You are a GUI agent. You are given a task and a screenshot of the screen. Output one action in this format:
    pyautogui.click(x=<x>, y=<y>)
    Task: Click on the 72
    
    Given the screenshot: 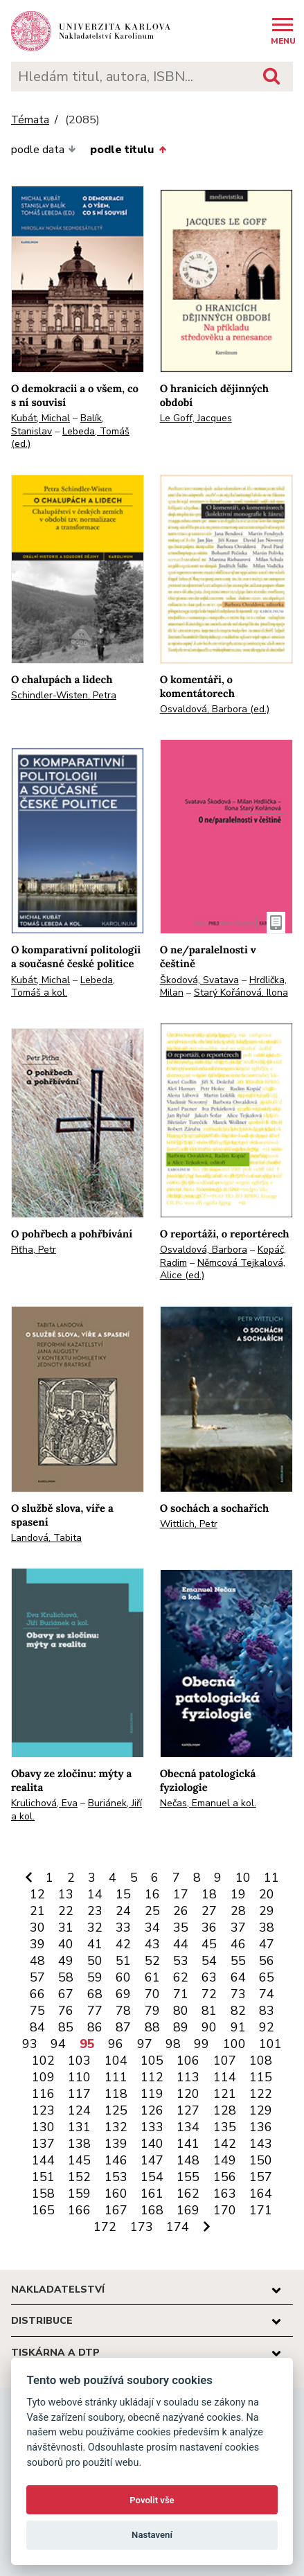 What is the action you would take?
    pyautogui.click(x=209, y=1994)
    